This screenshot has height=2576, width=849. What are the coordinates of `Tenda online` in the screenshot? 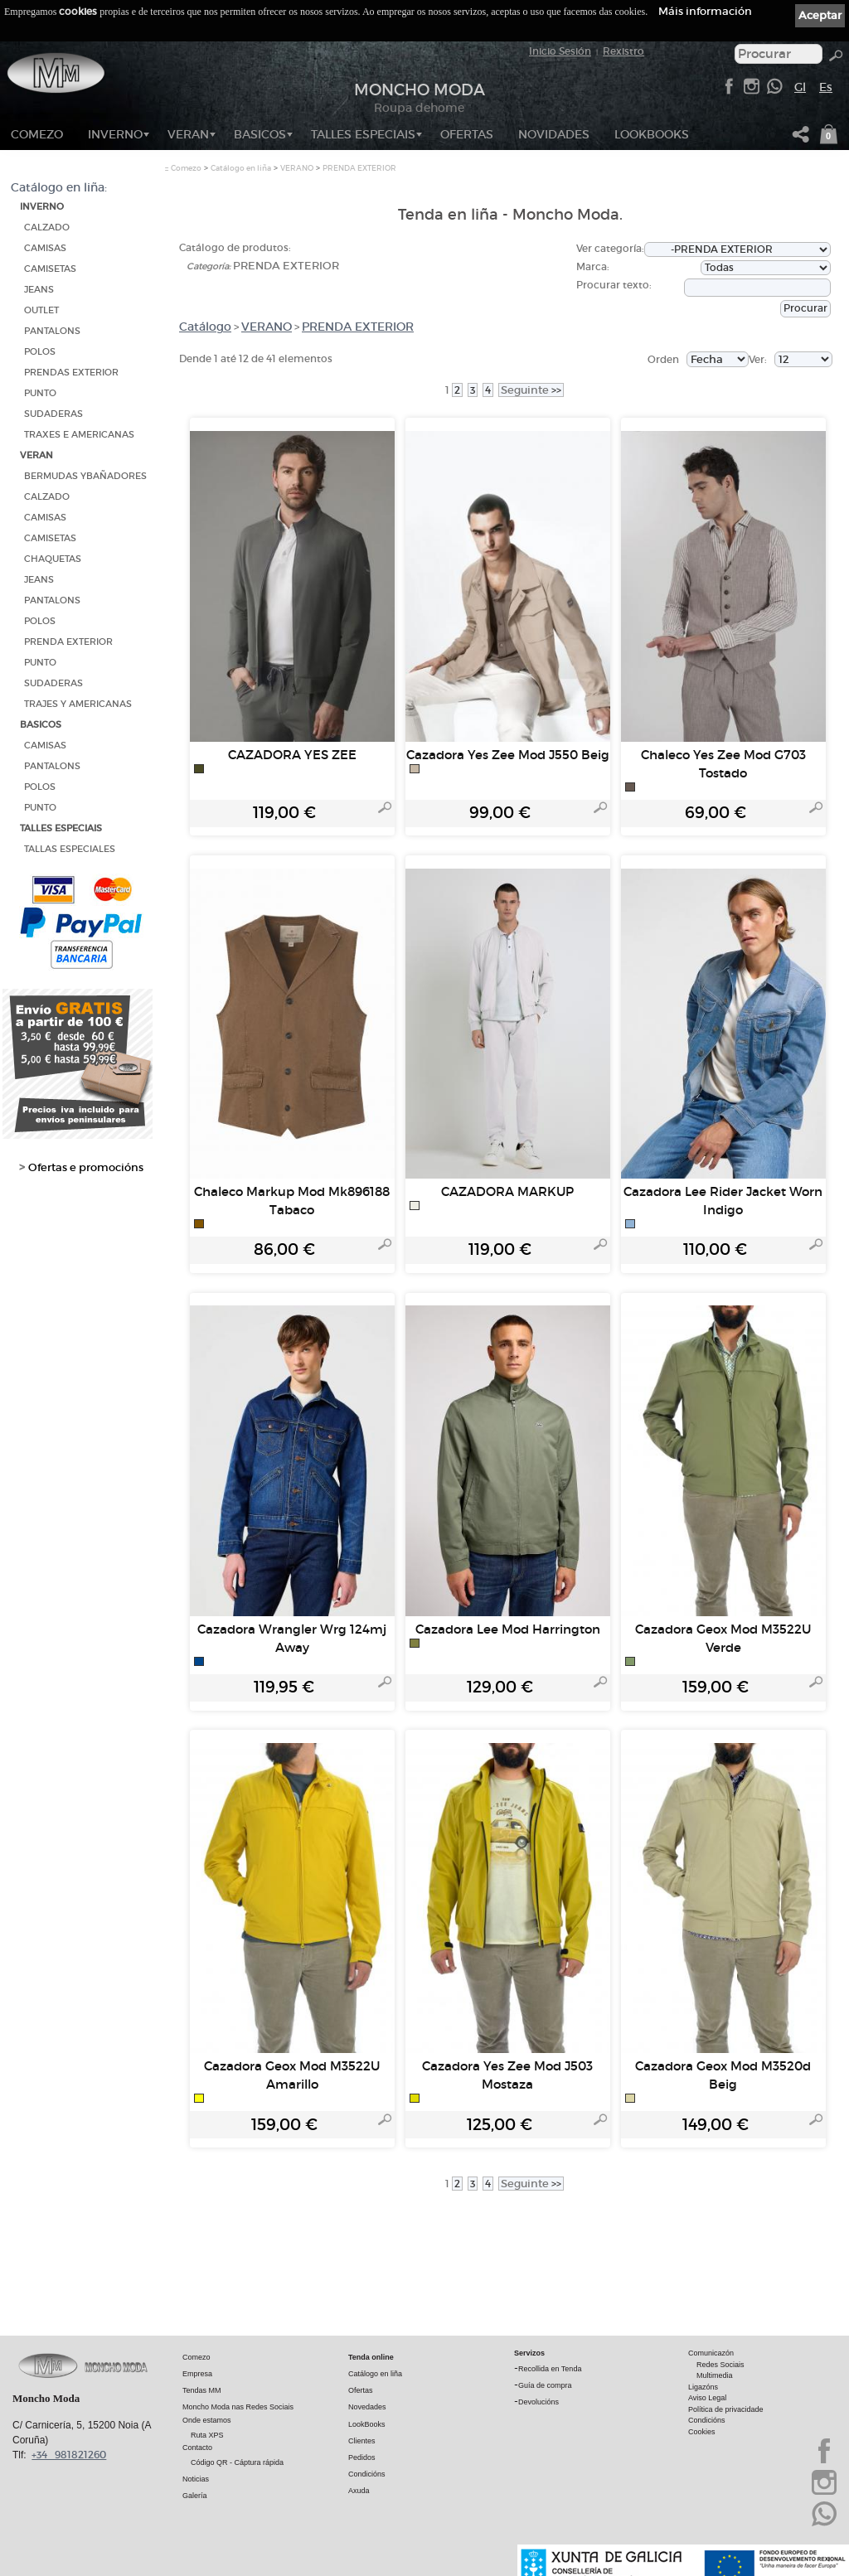 It's located at (371, 2356).